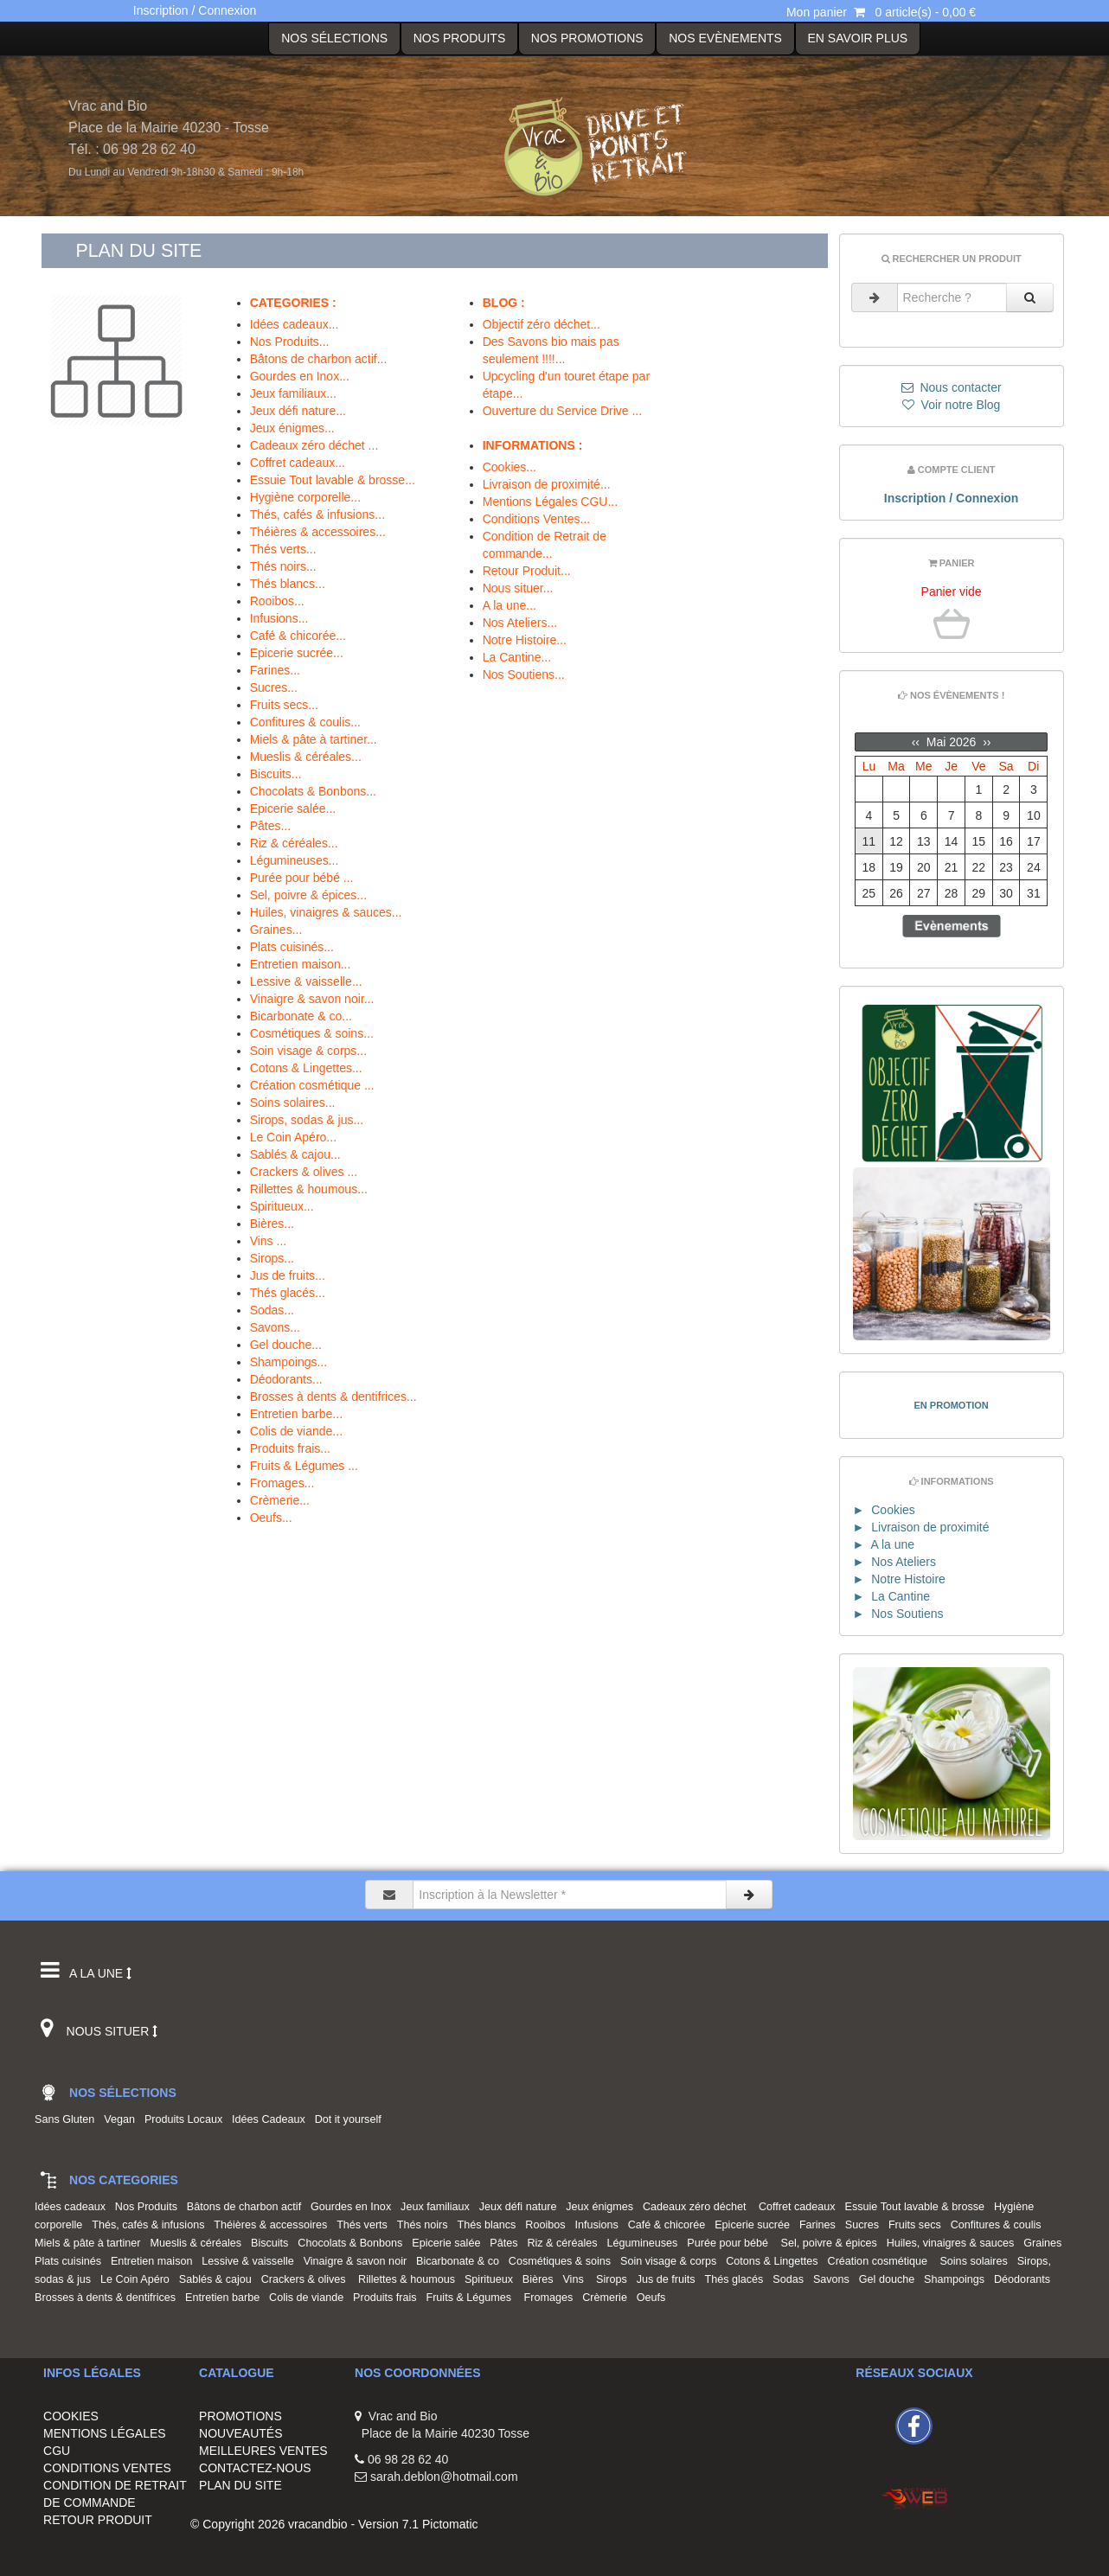 Image resolution: width=1109 pixels, height=2576 pixels. What do you see at coordinates (732, 2243) in the screenshot?
I see `Purée pour bébé` at bounding box center [732, 2243].